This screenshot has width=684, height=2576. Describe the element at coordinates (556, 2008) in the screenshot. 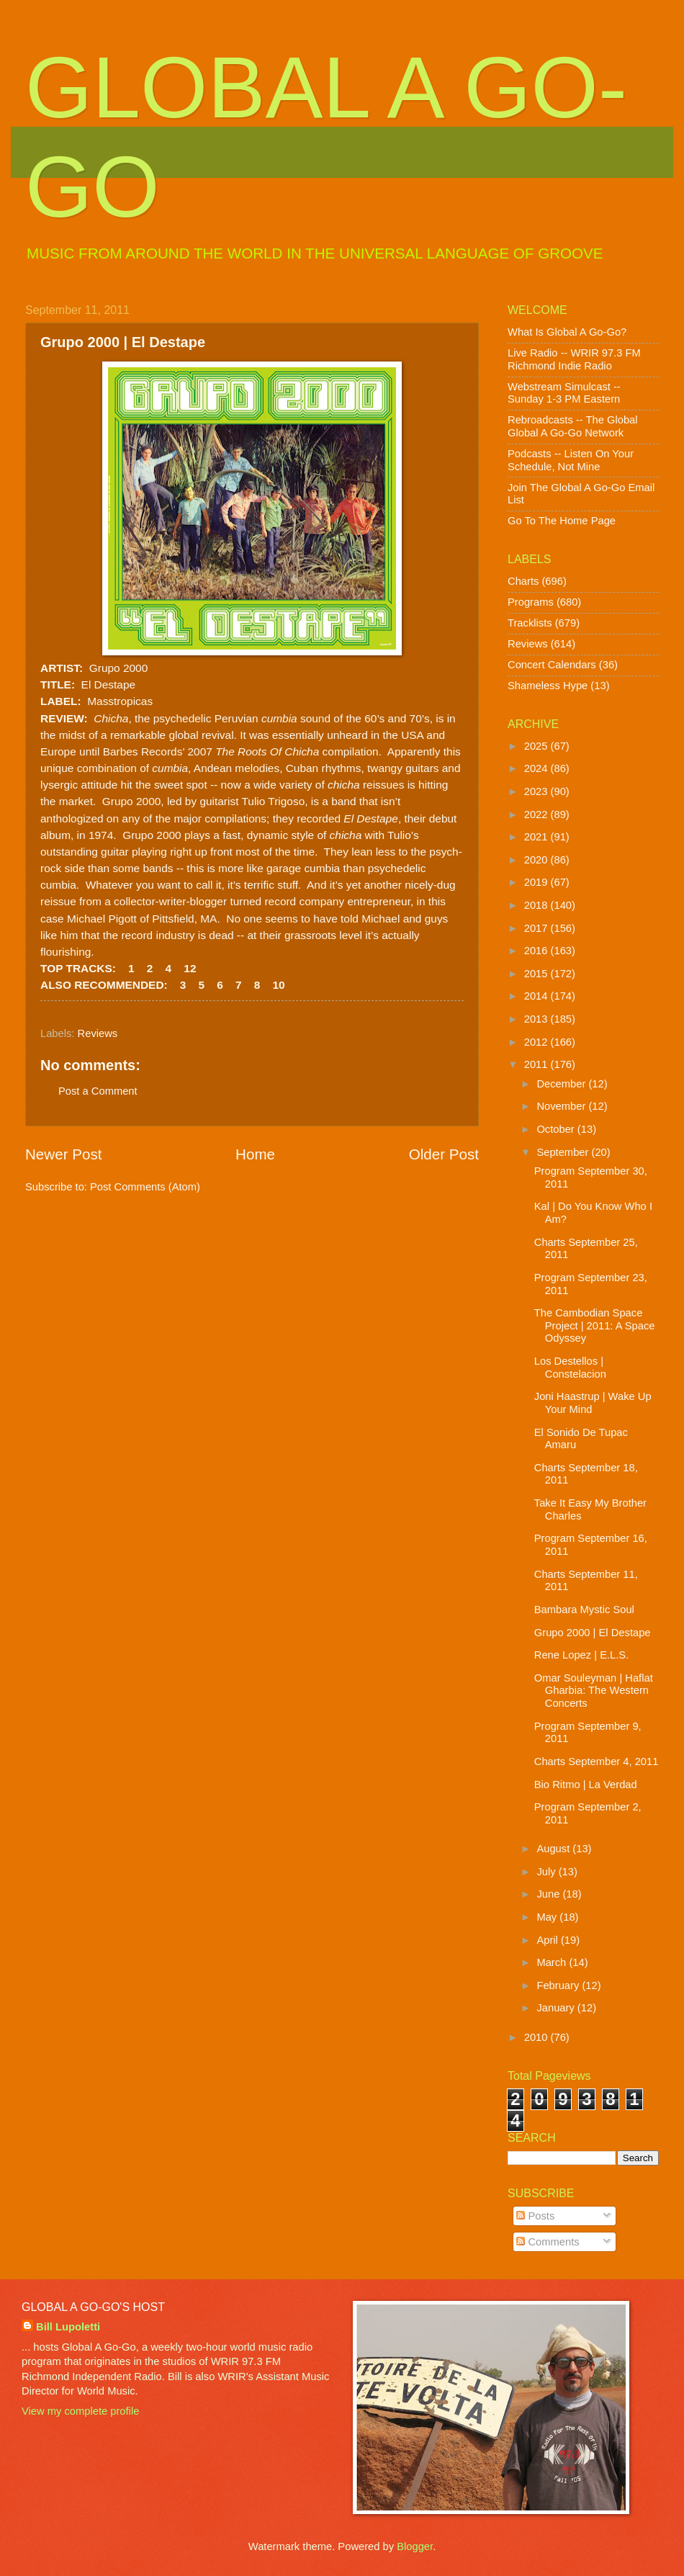

I see `January` at that location.